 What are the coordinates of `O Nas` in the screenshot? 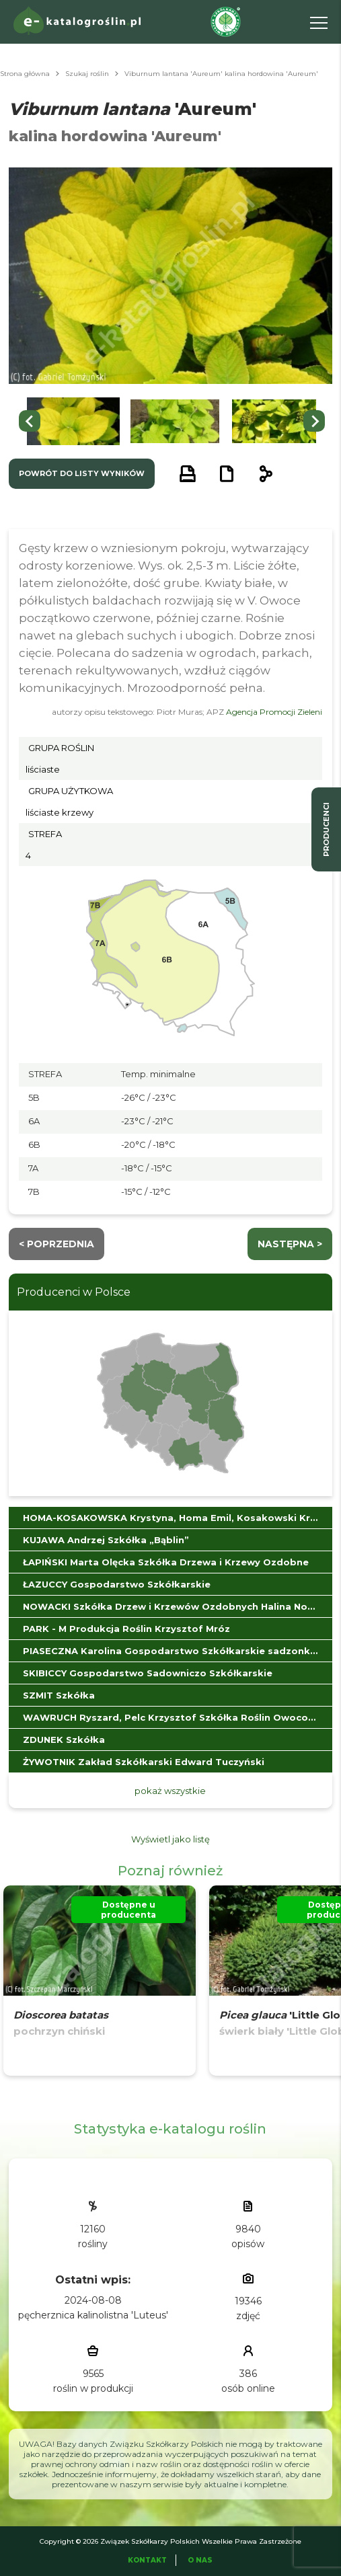 It's located at (200, 2560).